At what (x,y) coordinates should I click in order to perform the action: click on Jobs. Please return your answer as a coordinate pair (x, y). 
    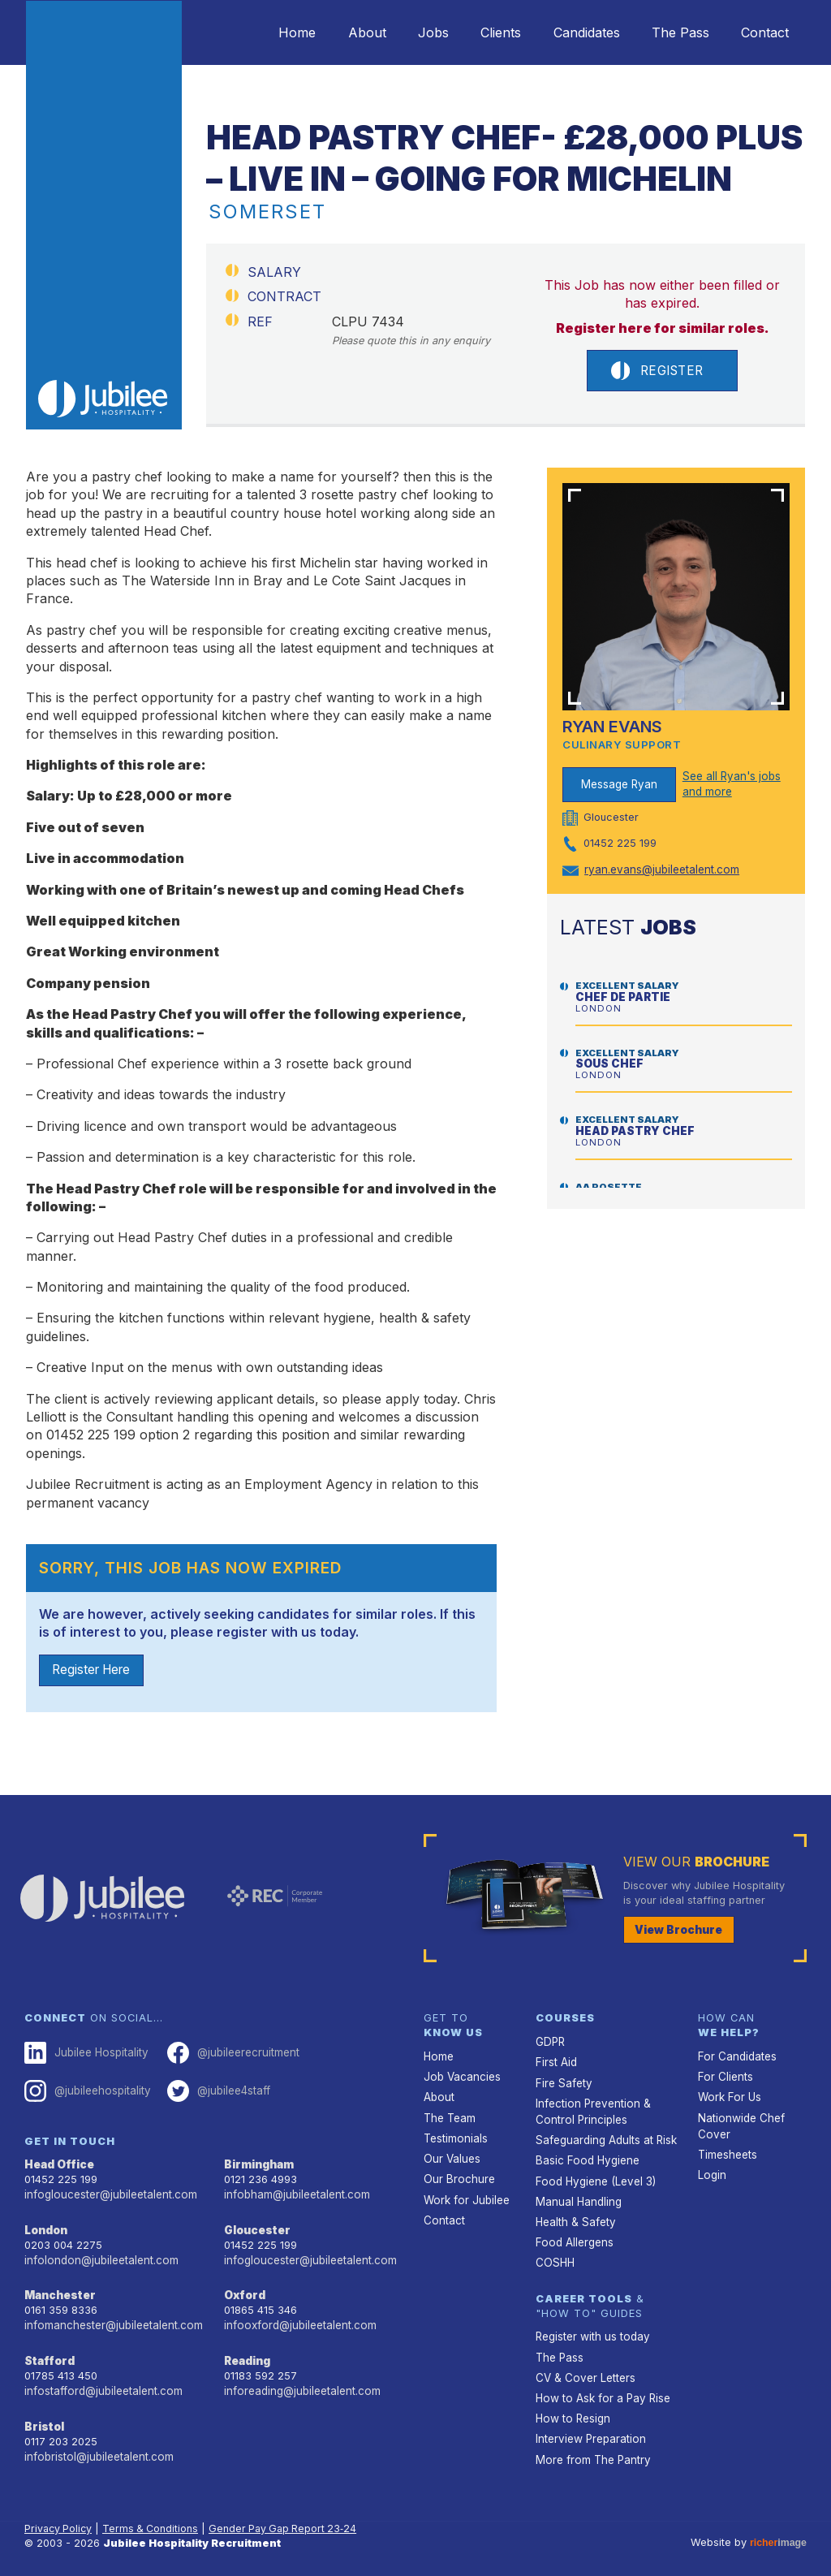
    Looking at the image, I should click on (401, 32).